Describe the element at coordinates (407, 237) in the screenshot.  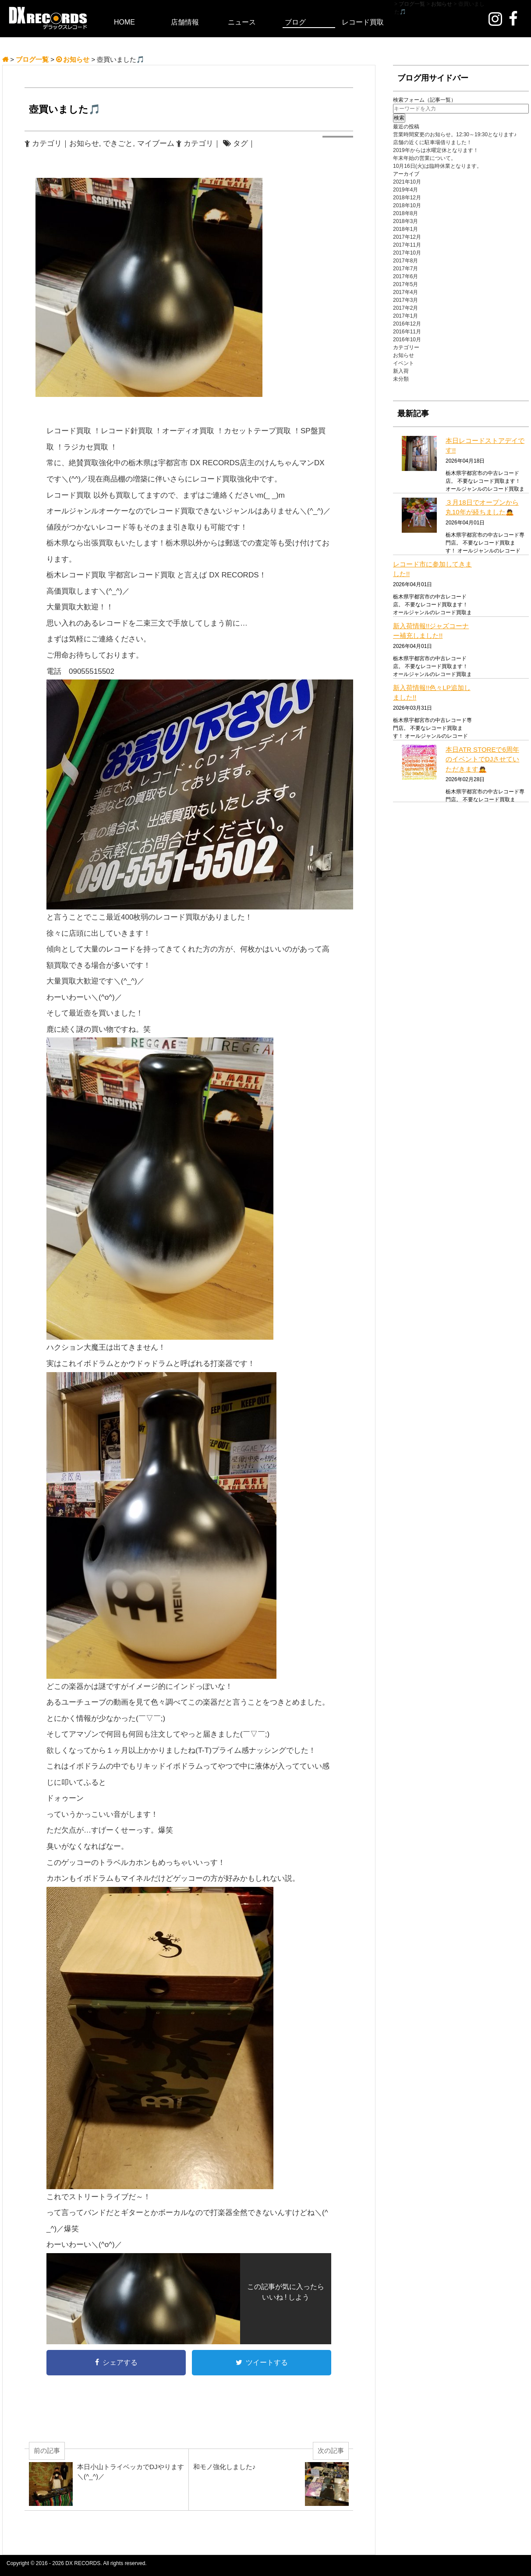
I see `2017年12月` at that location.